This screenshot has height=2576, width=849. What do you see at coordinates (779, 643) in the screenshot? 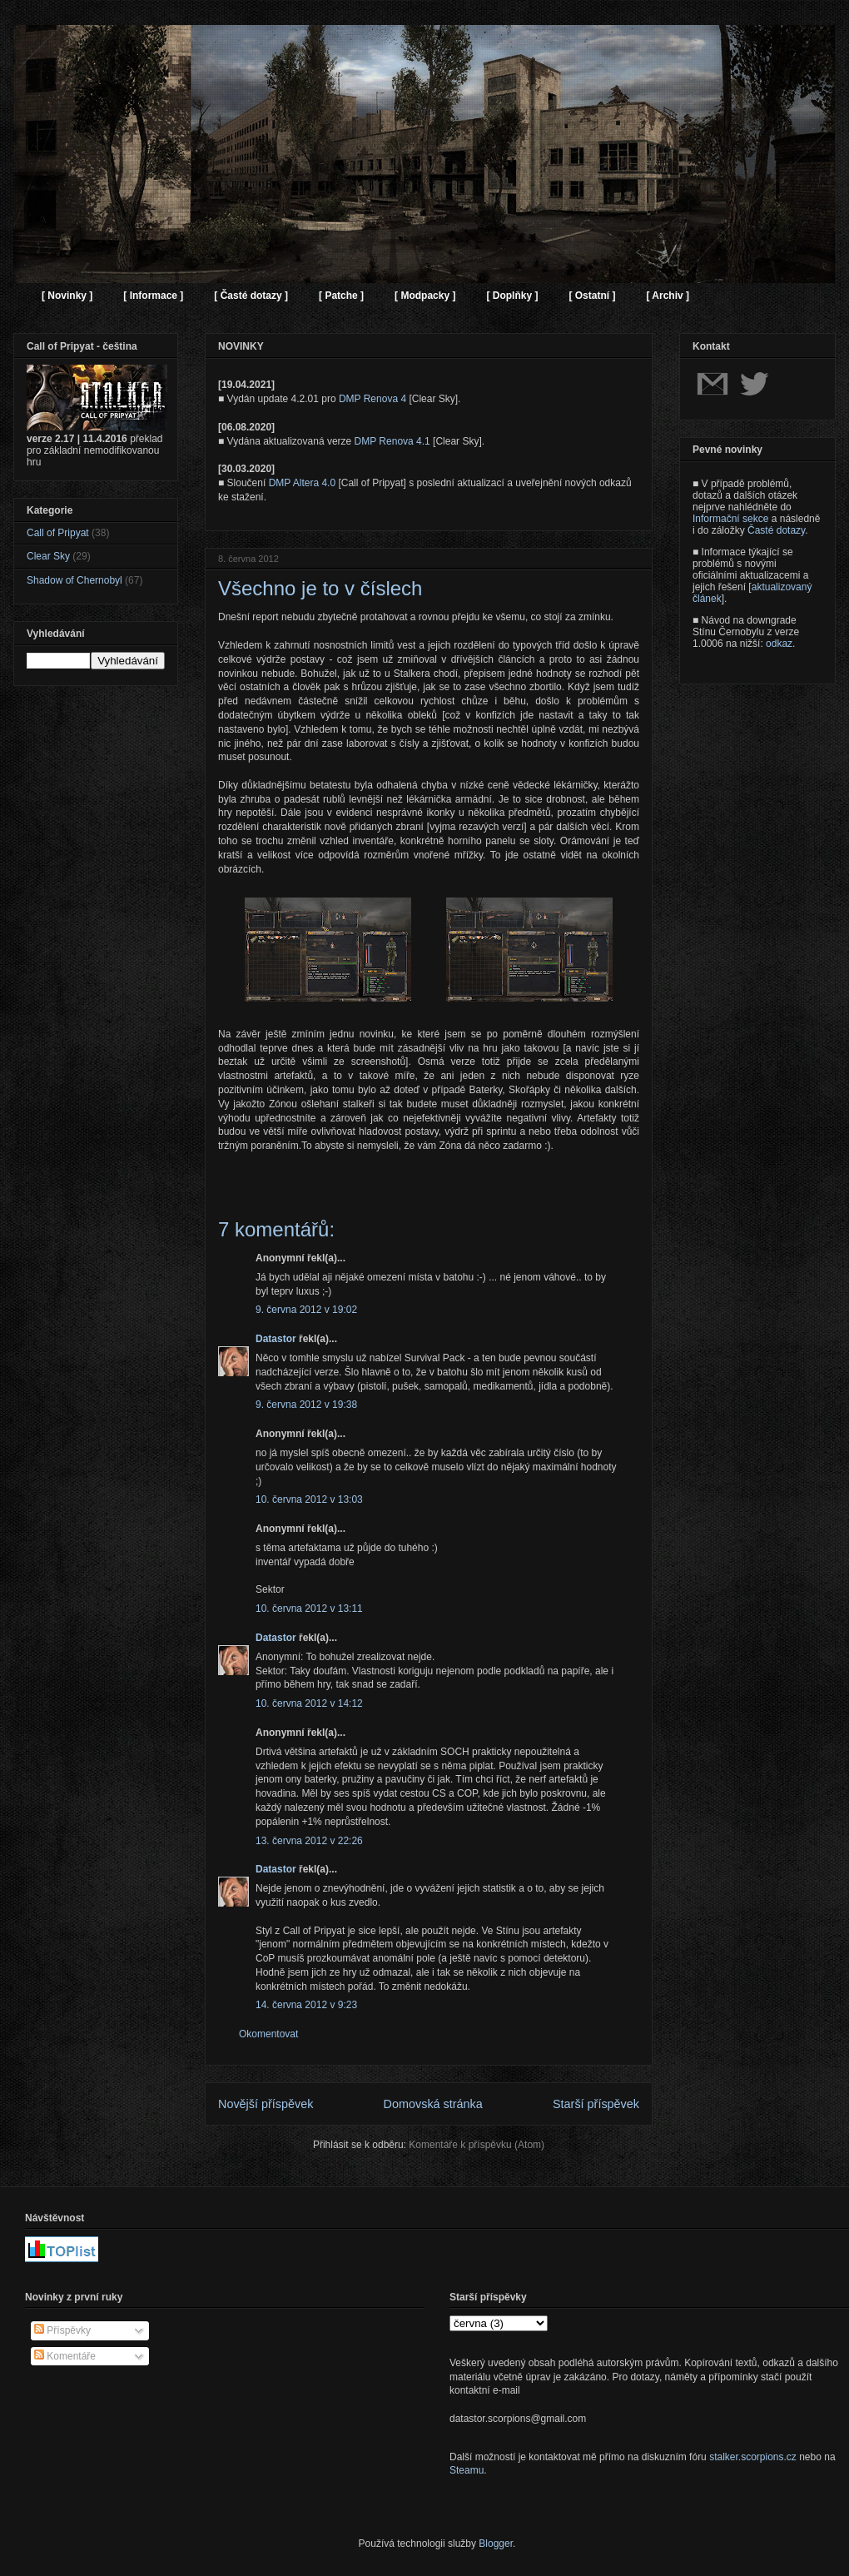
I see `odkaz` at bounding box center [779, 643].